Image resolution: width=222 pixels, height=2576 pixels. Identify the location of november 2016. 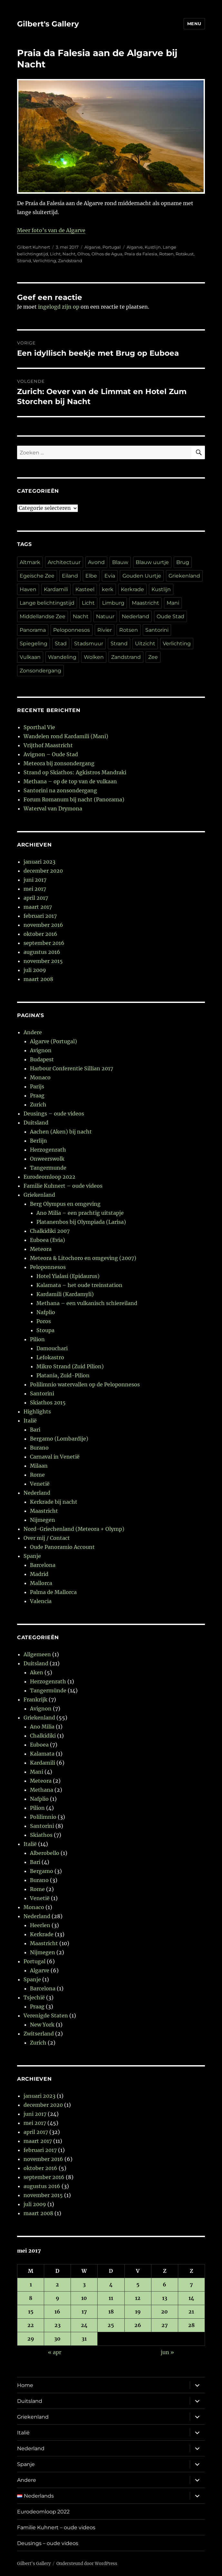
(43, 925).